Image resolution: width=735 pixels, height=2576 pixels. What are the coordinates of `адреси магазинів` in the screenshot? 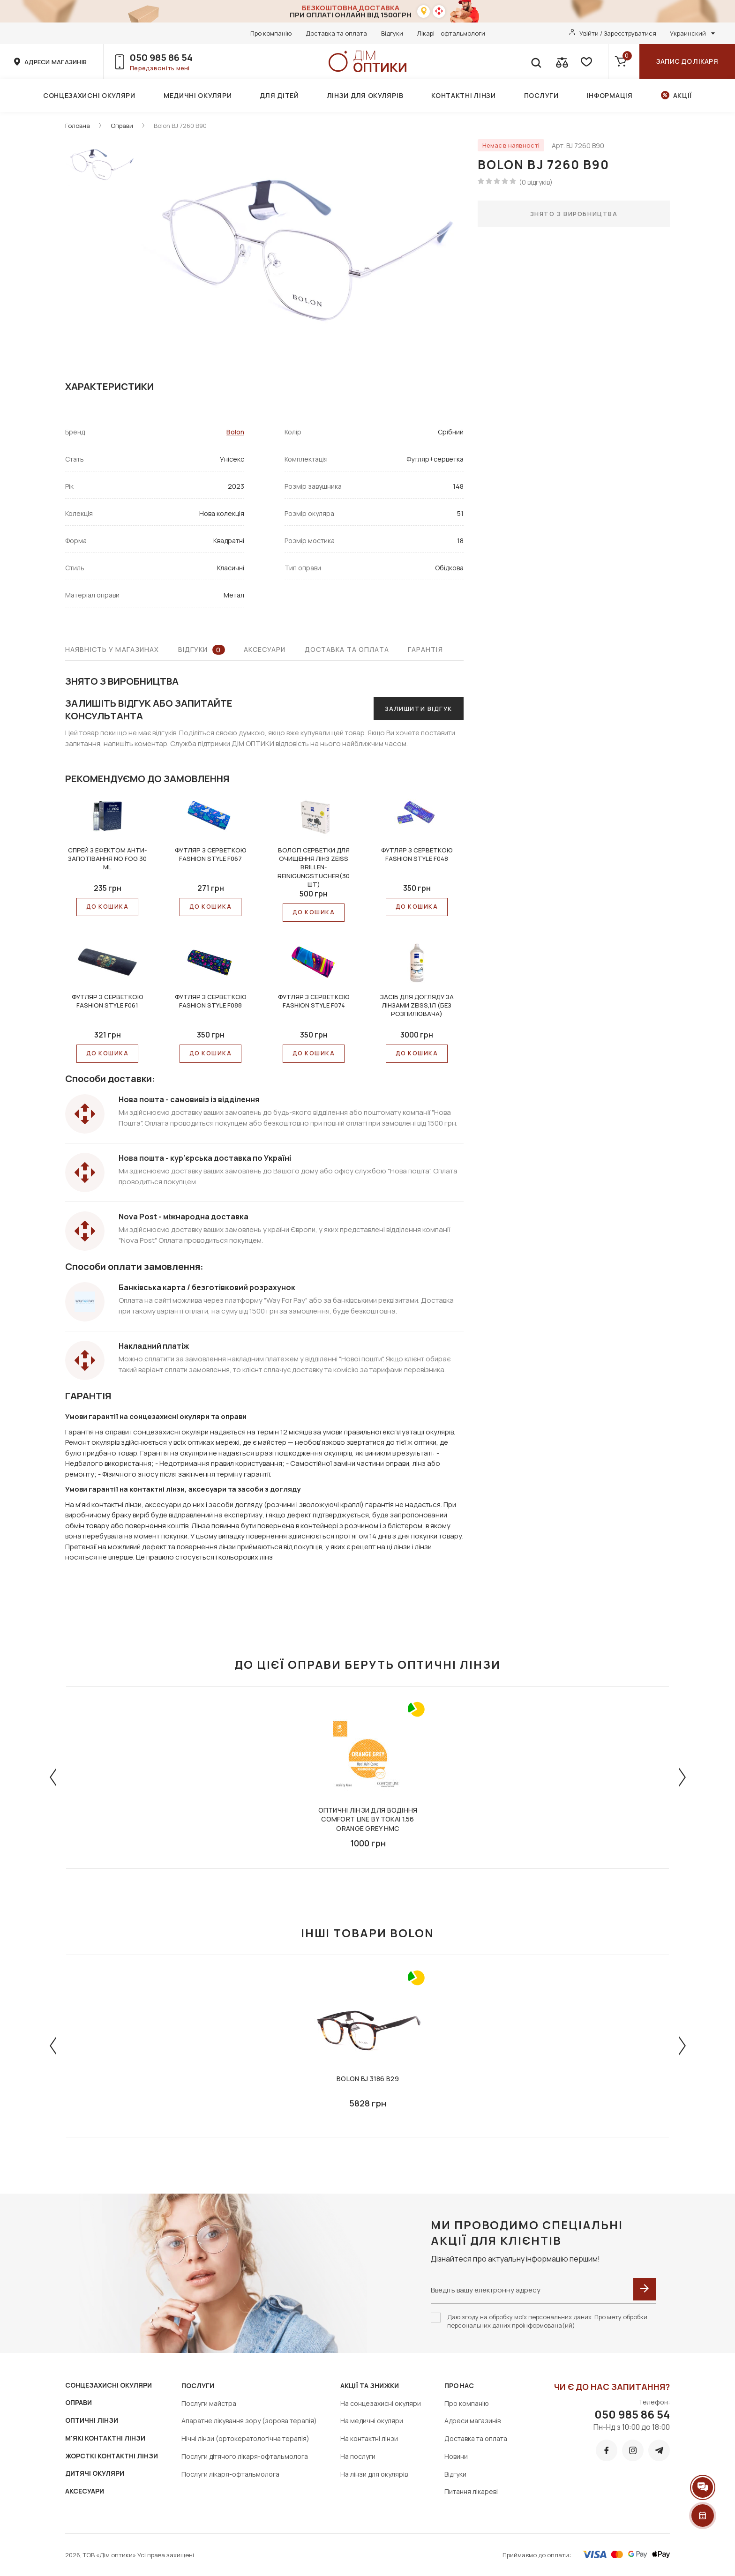 It's located at (55, 62).